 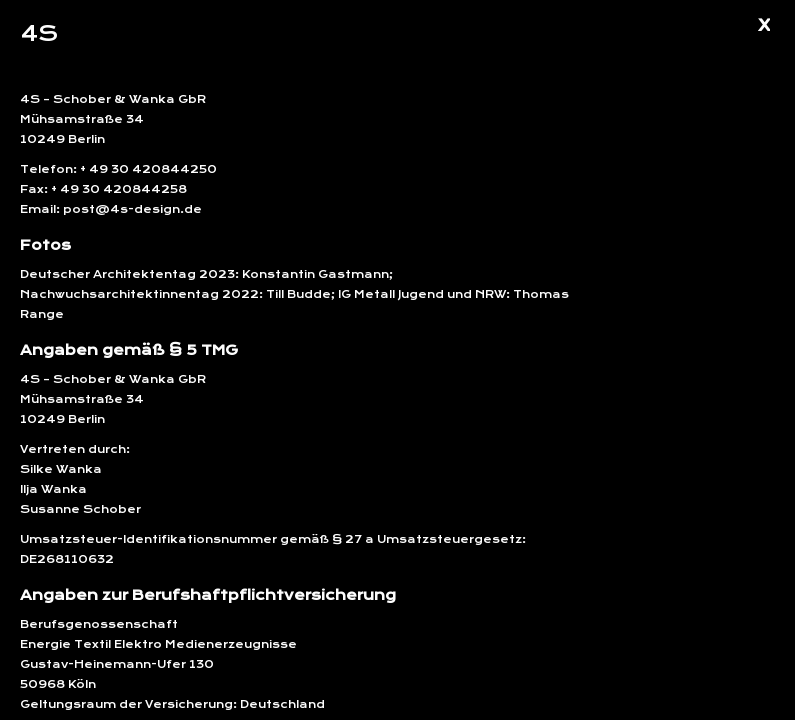 What do you see at coordinates (39, 33) in the screenshot?
I see `4S` at bounding box center [39, 33].